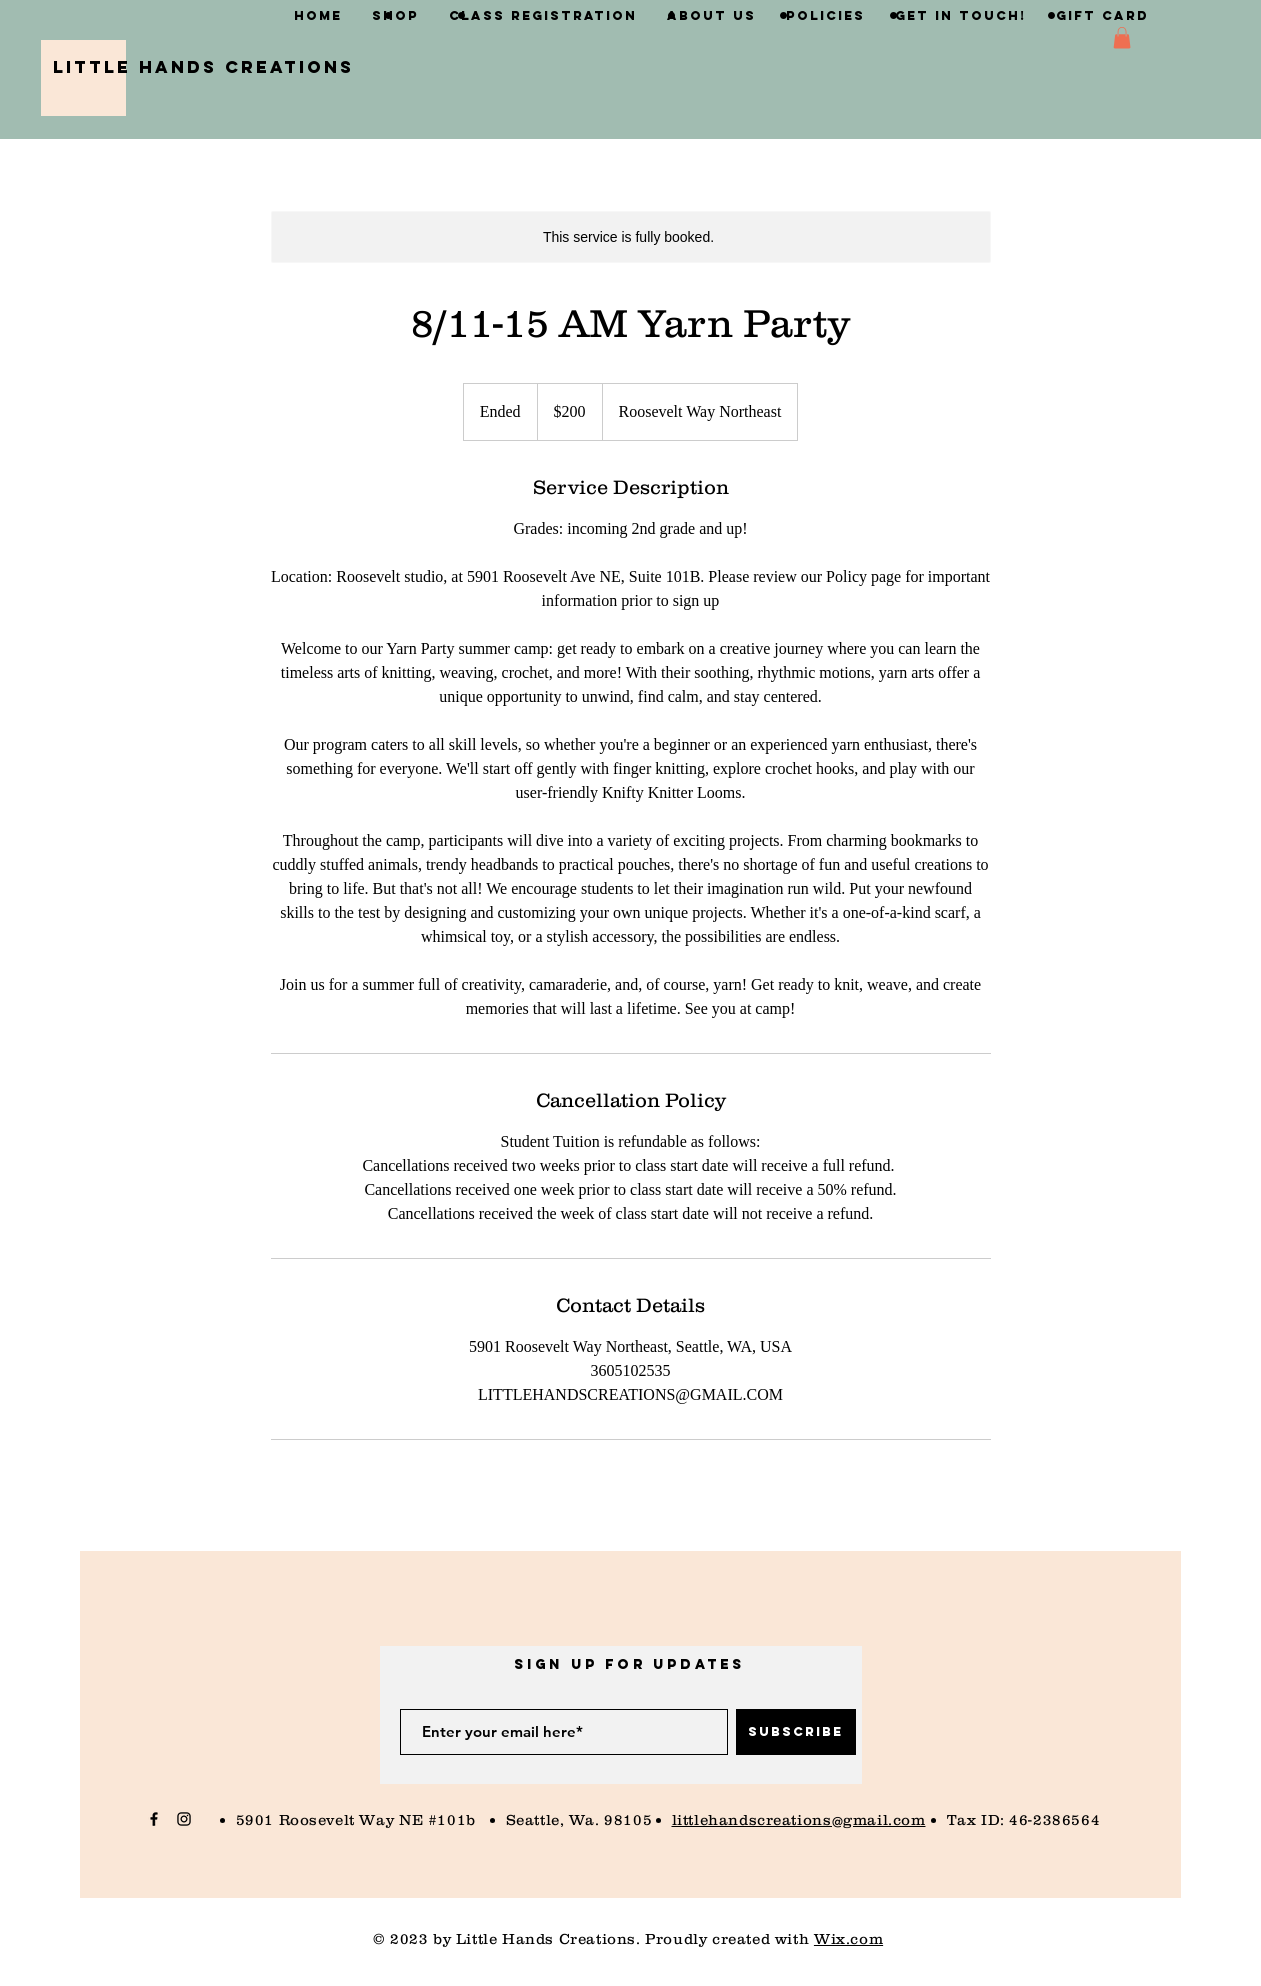 This screenshot has height=1986, width=1261. Describe the element at coordinates (203, 67) in the screenshot. I see `[Little Hands Creations]` at that location.